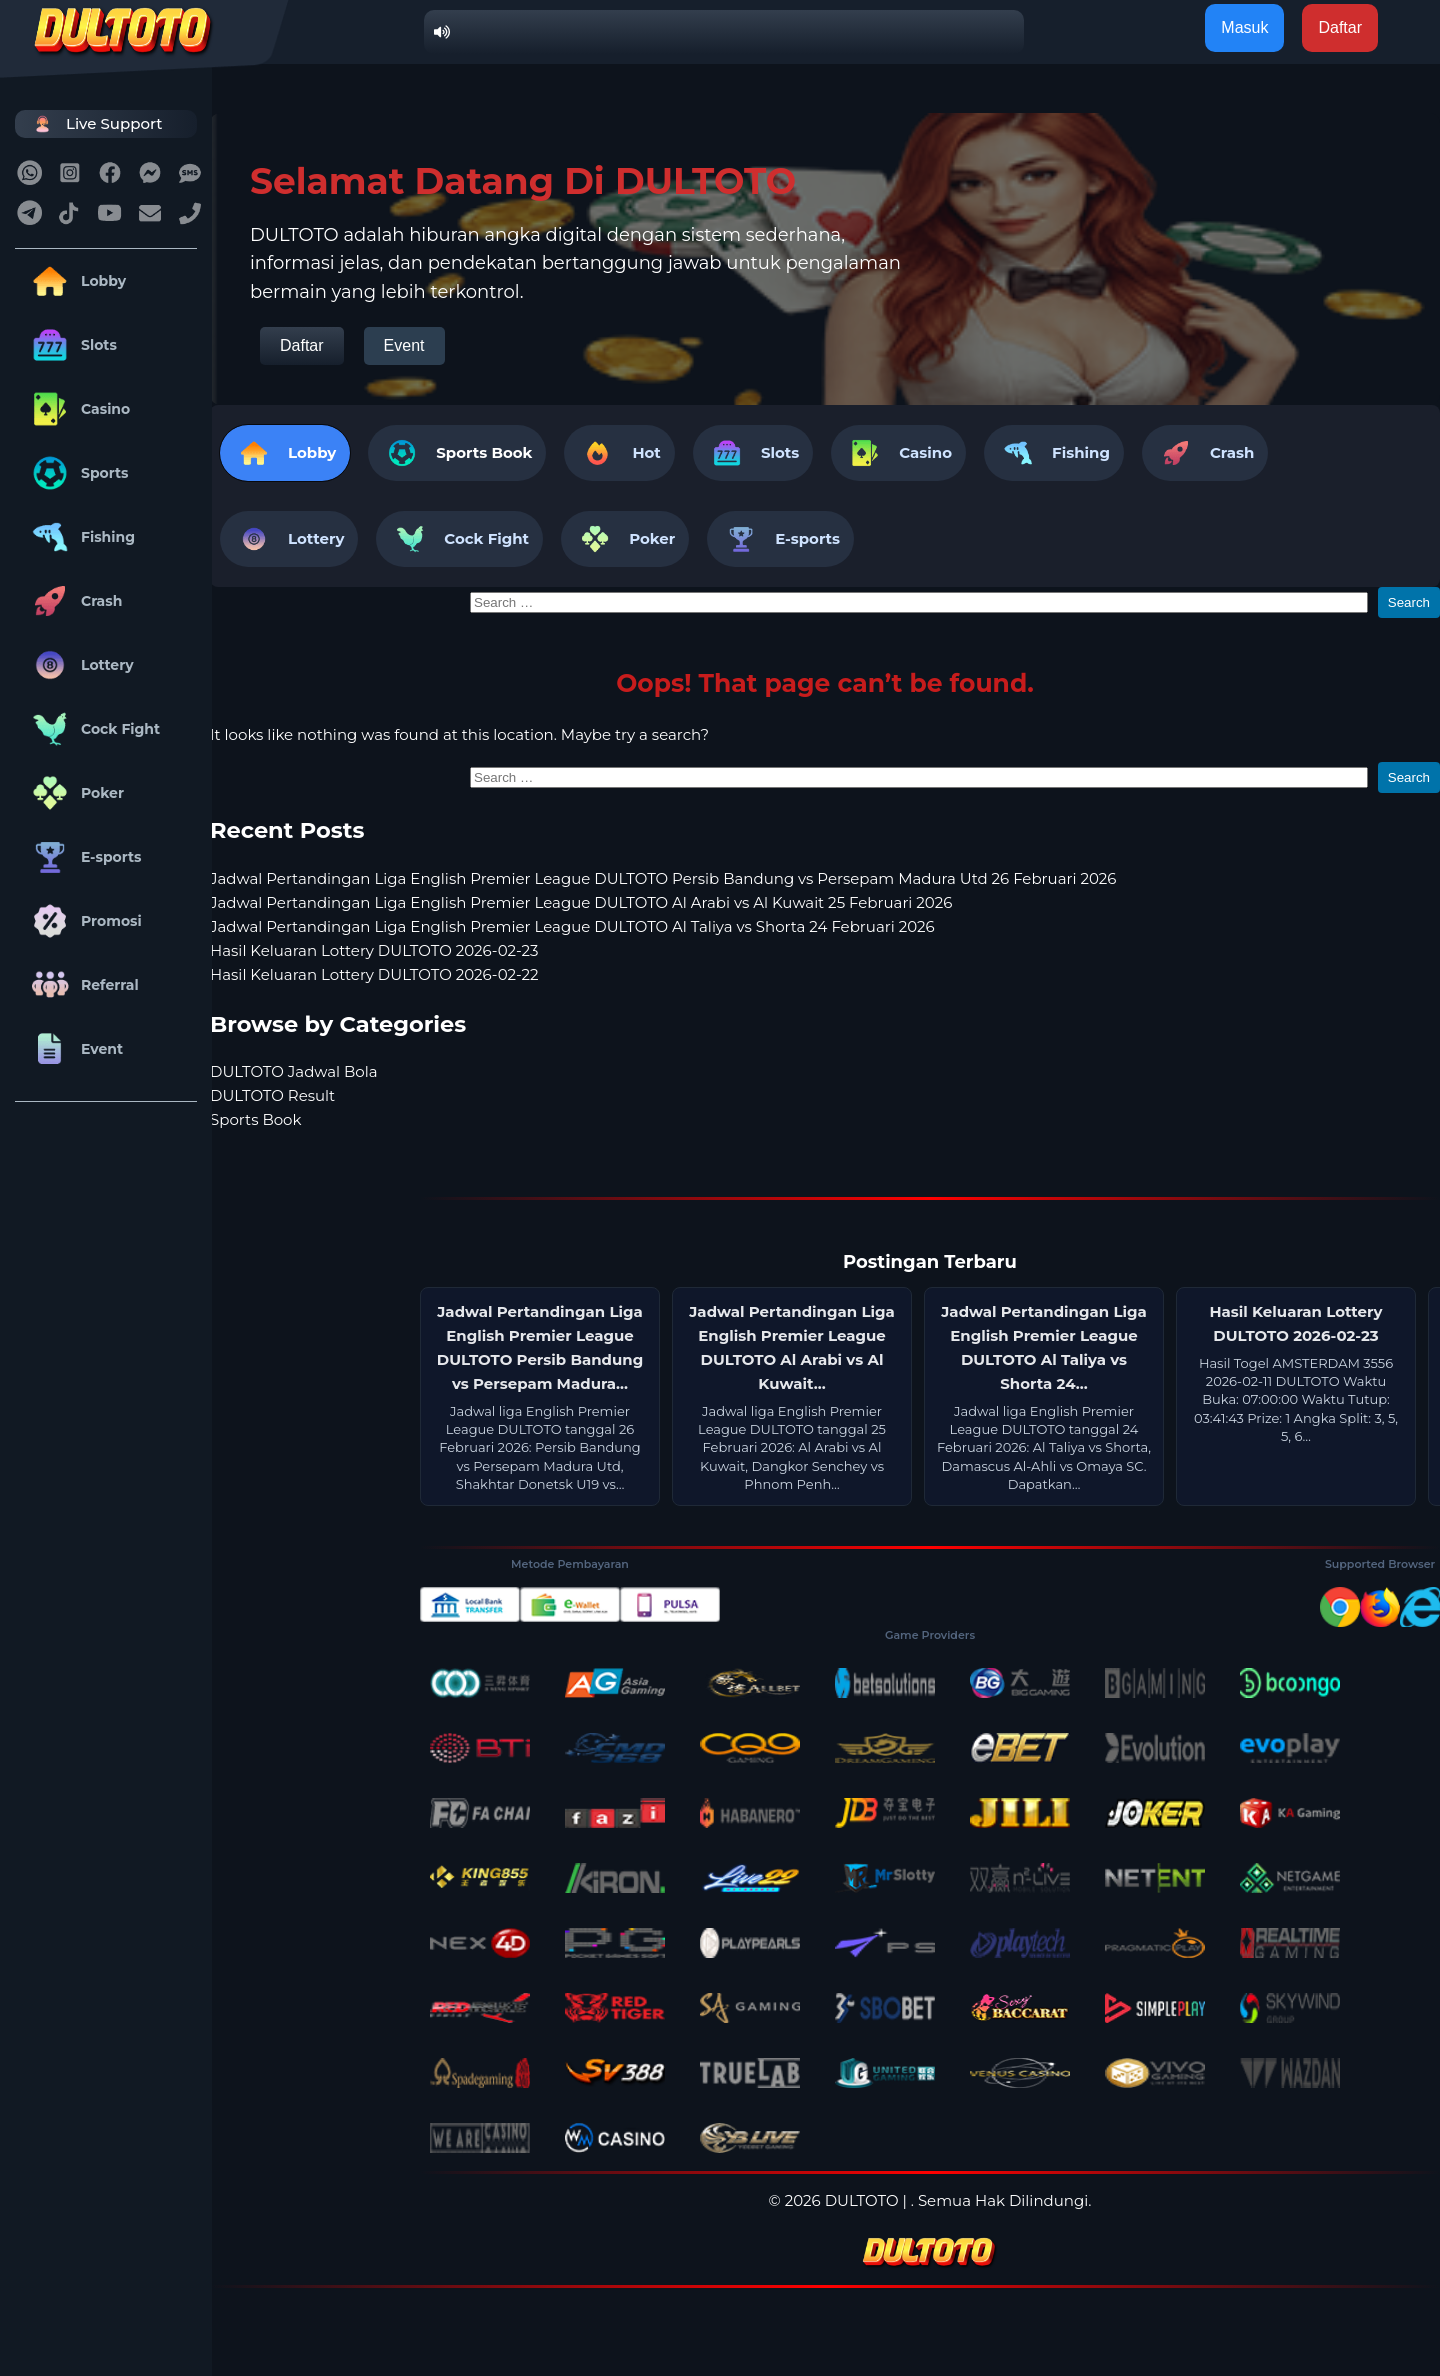 This screenshot has height=2376, width=1440. I want to click on Cock Fight [tab], so click(459, 539).